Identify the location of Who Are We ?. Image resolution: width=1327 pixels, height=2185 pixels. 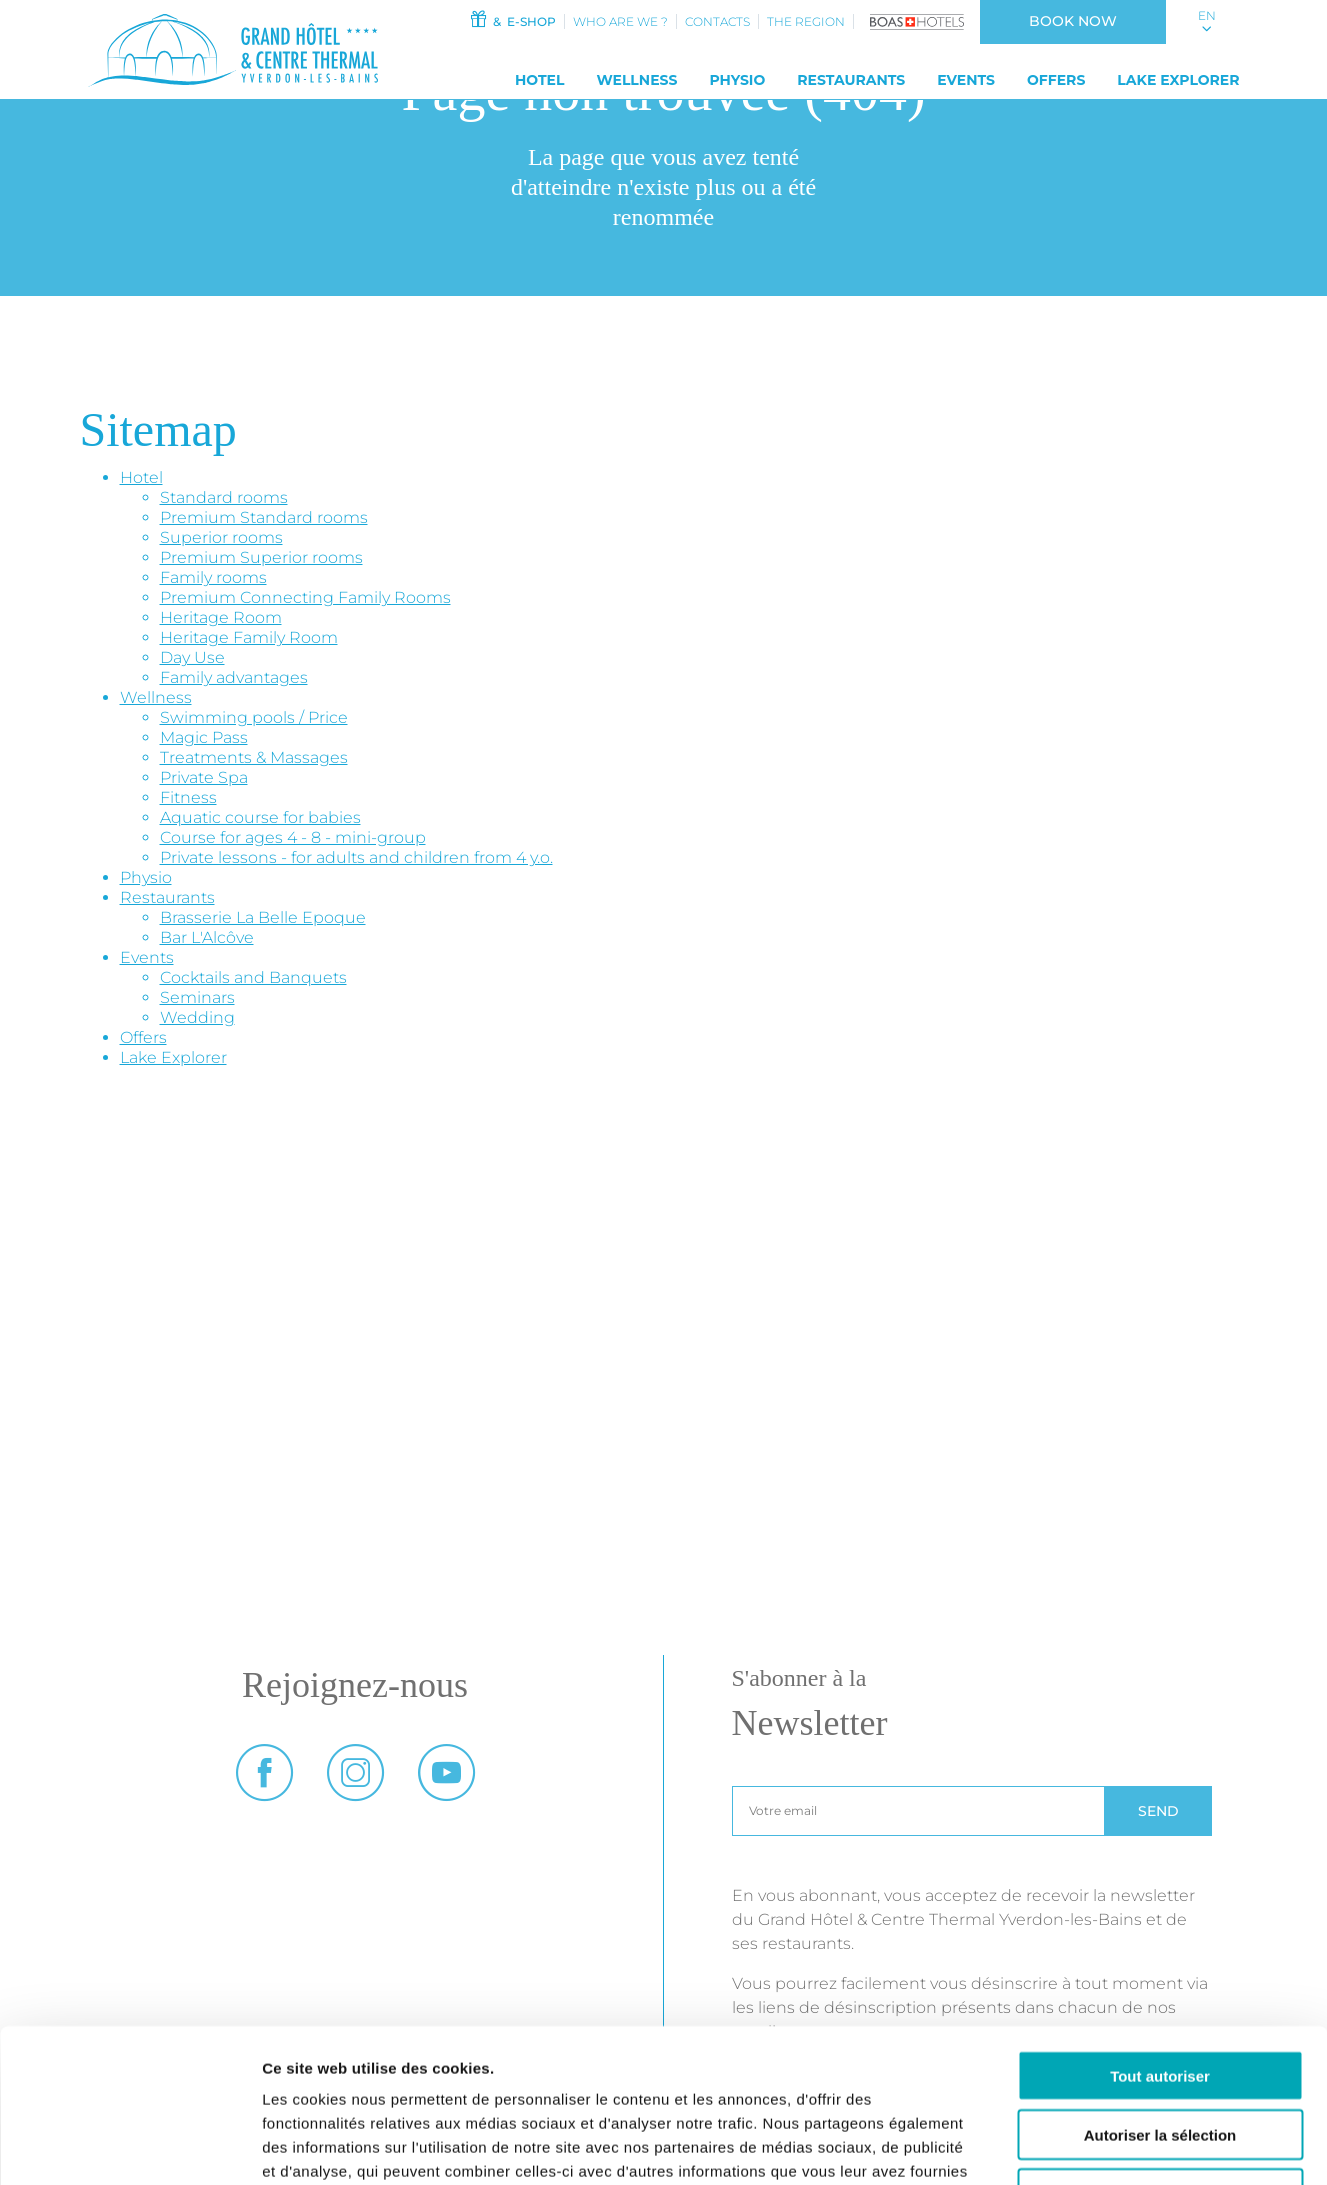
(620, 21).